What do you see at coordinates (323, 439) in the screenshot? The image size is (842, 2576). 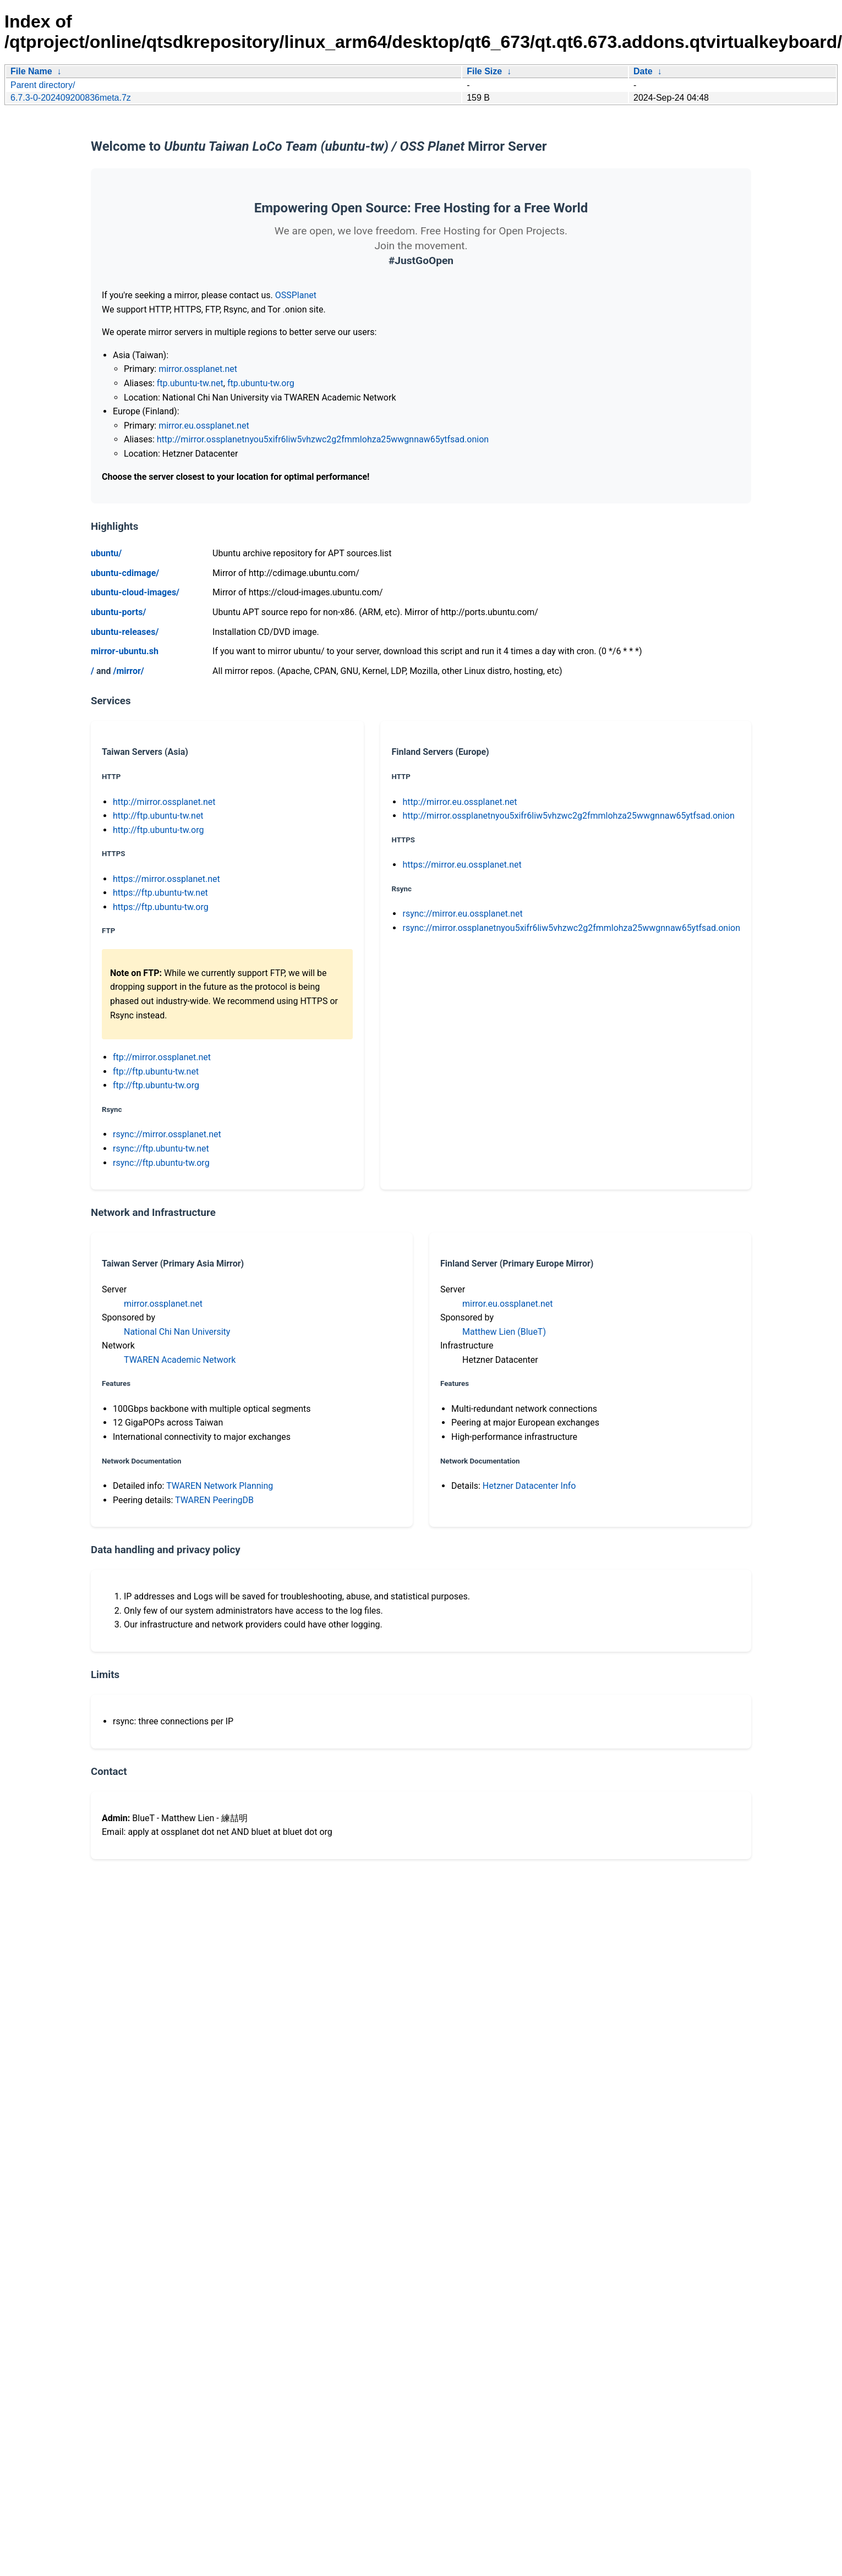 I see `http://mirror.ossplanetnyou5xifr6liw5vhzwc2g2fmmlohza25wwgnnaw65ytfsad.onion` at bounding box center [323, 439].